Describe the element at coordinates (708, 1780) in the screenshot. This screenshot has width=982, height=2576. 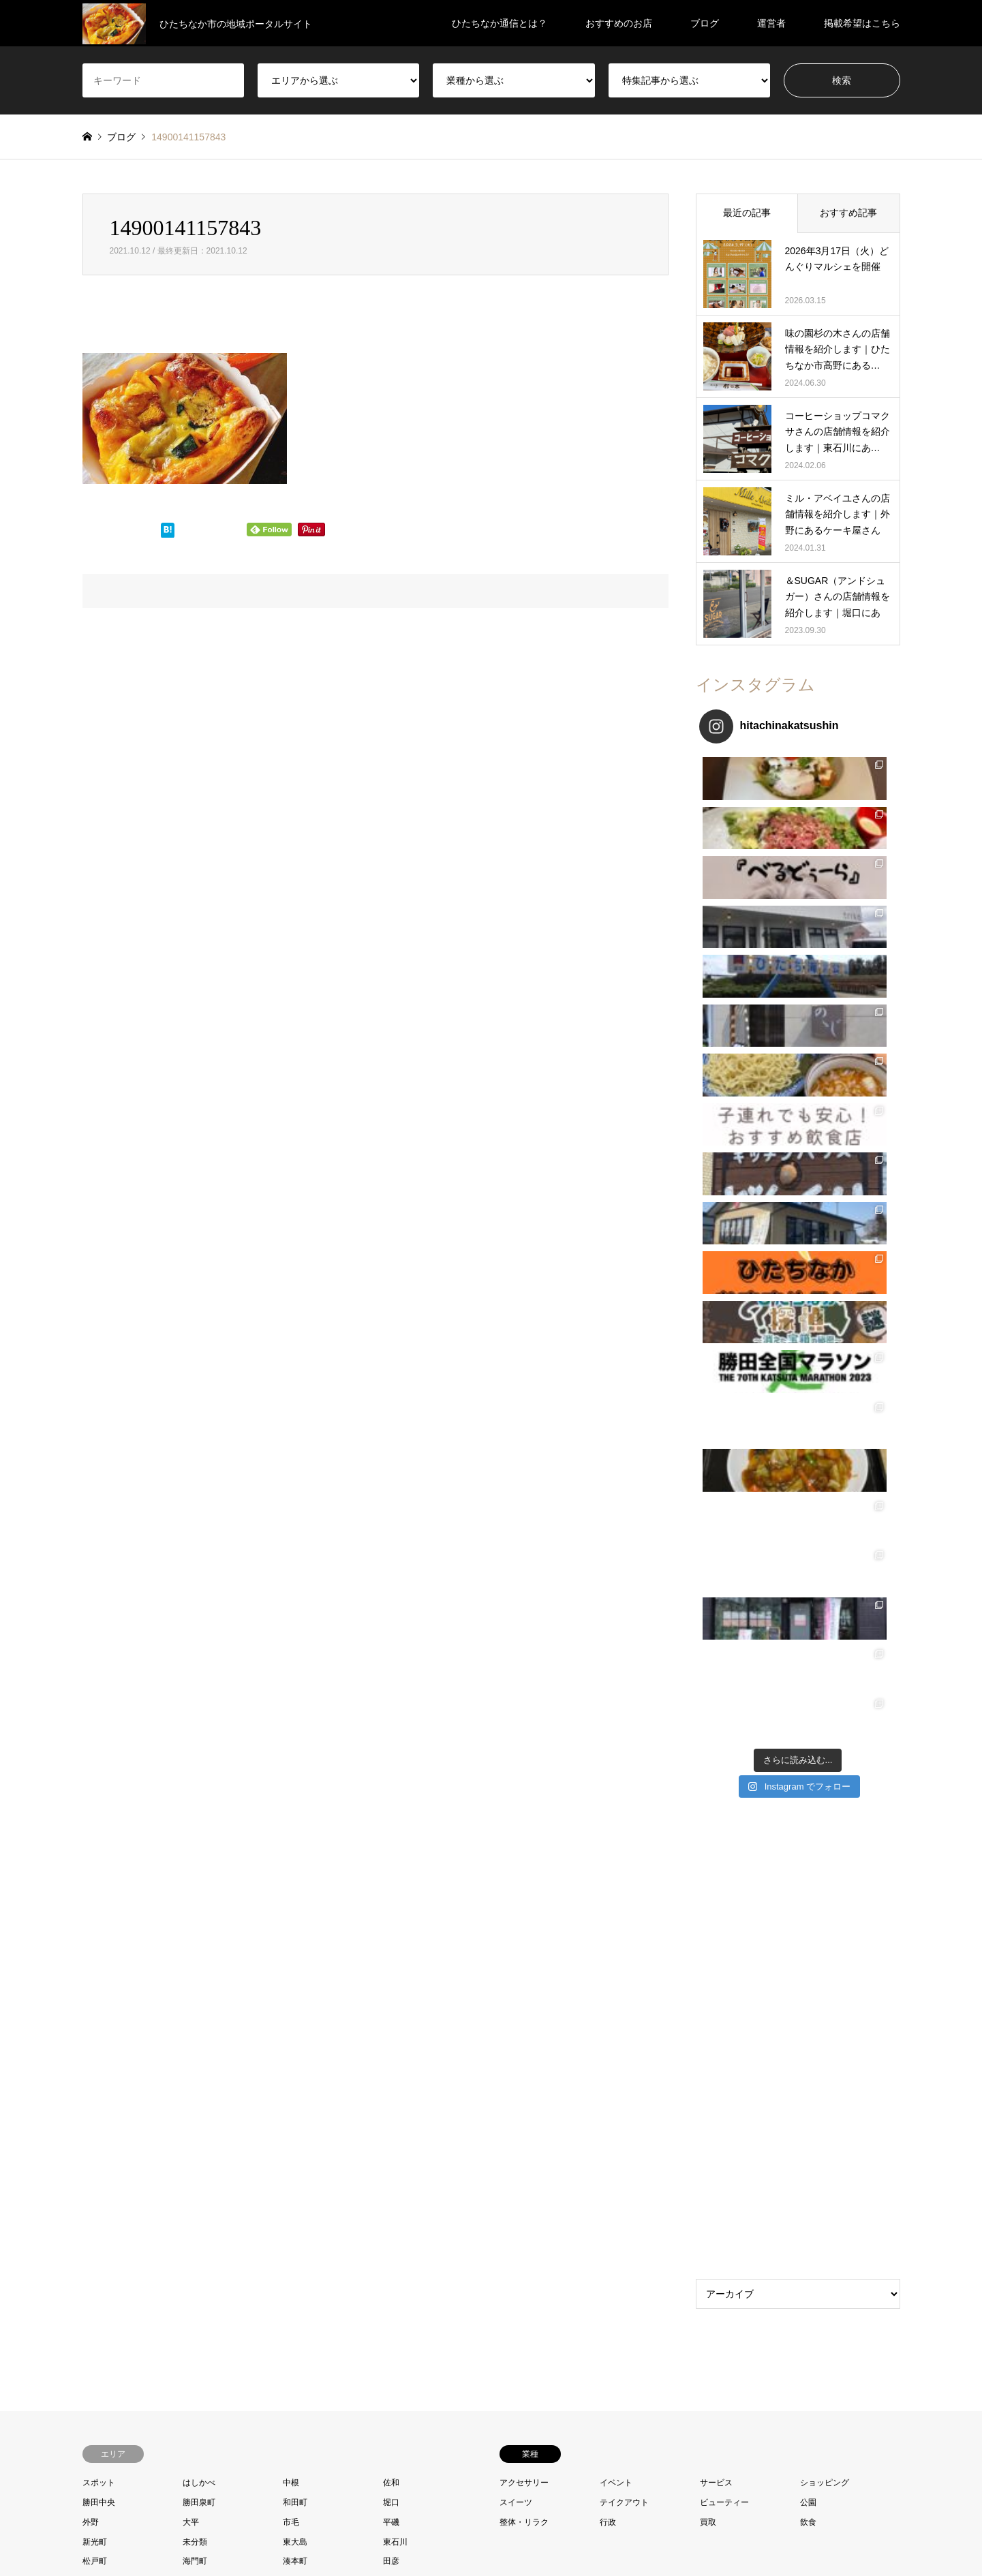
I see `買取` at that location.